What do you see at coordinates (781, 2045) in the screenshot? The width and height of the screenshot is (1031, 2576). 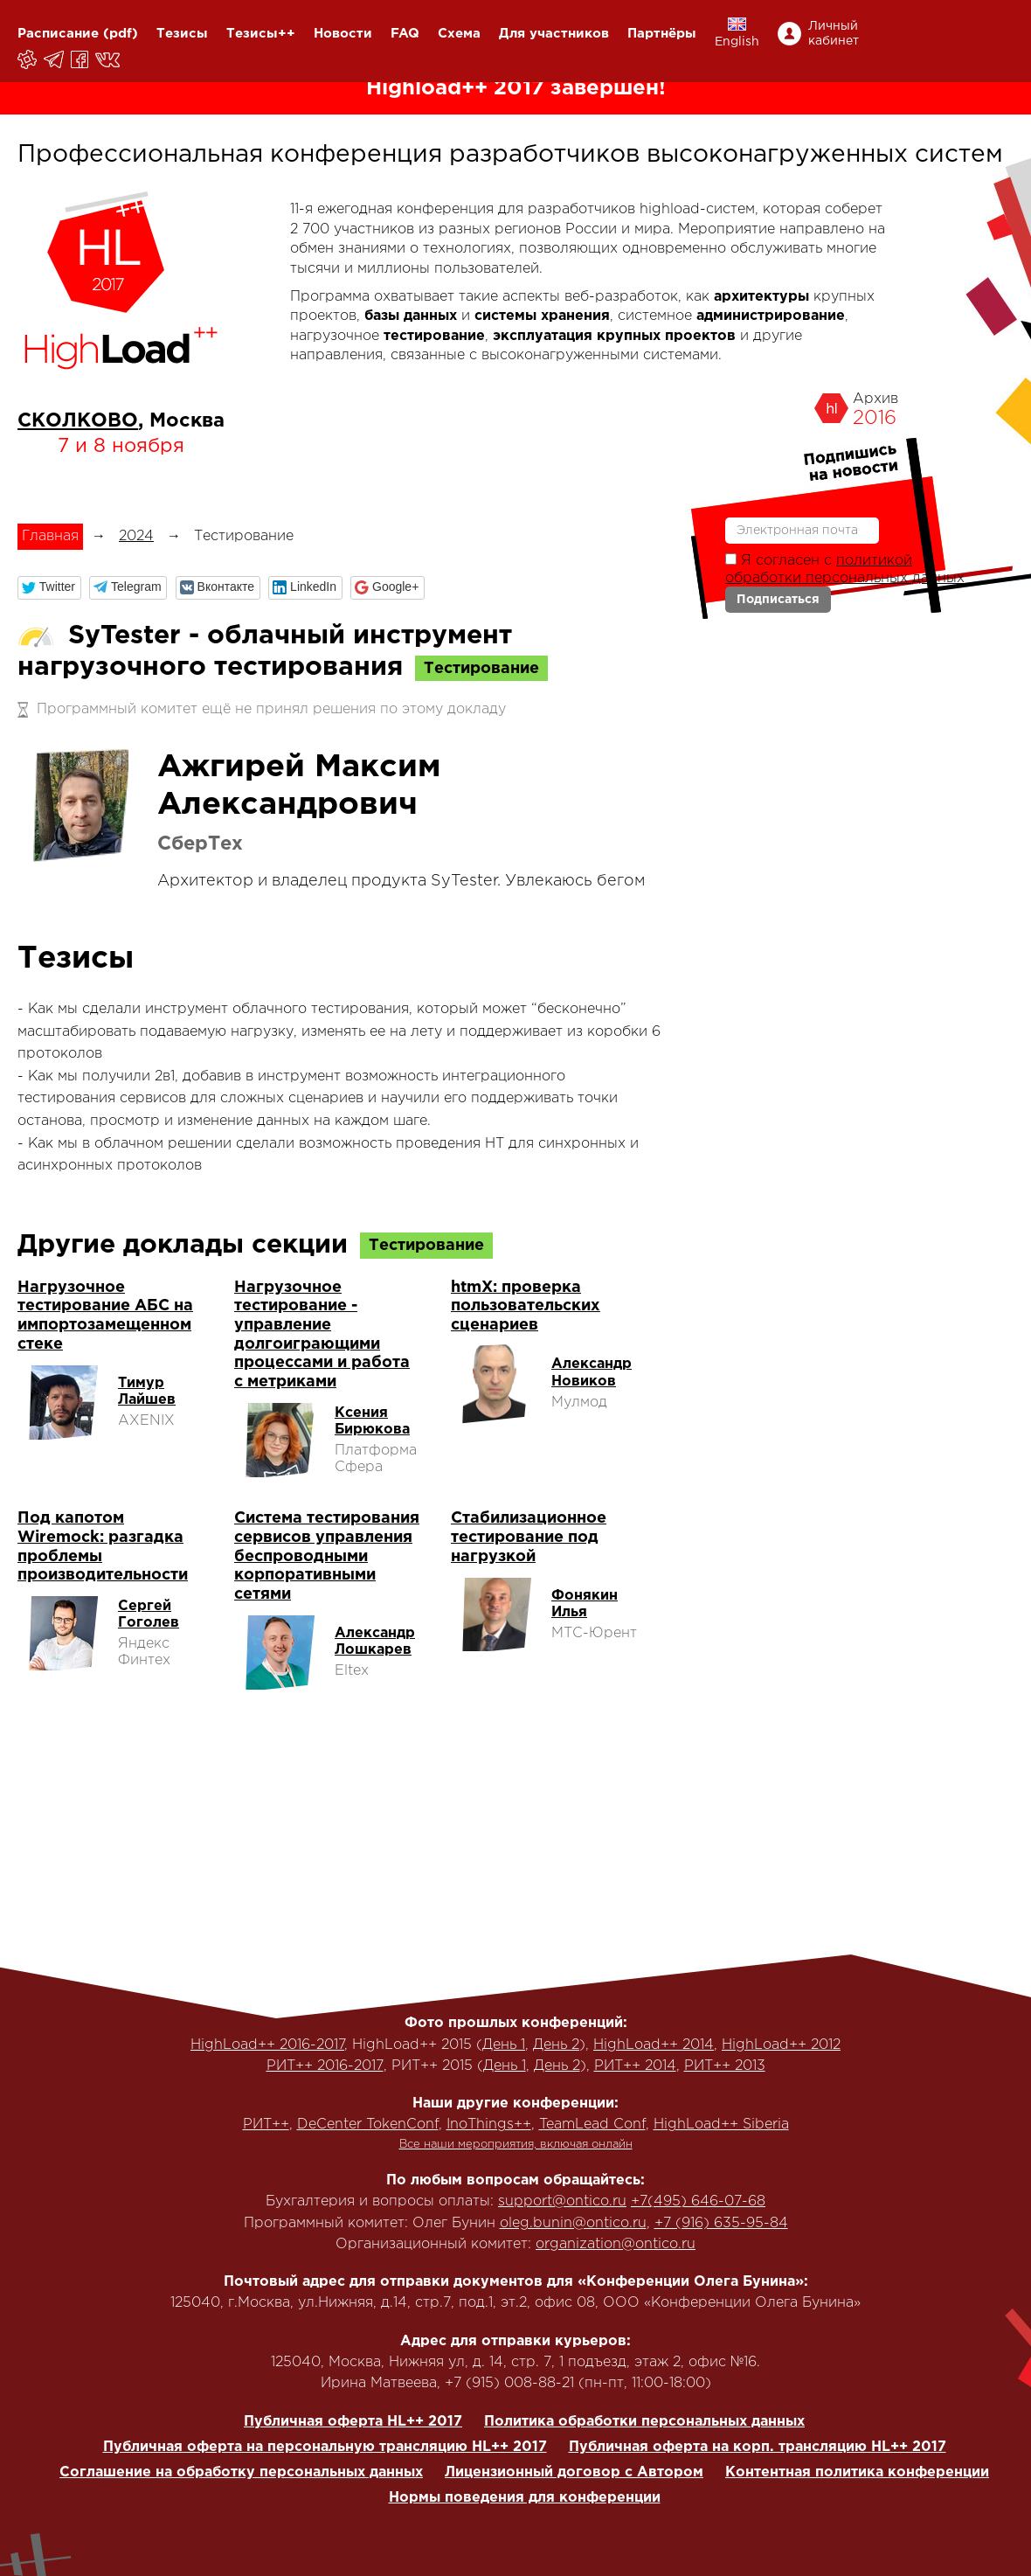 I see `HighLoad++ 2012` at bounding box center [781, 2045].